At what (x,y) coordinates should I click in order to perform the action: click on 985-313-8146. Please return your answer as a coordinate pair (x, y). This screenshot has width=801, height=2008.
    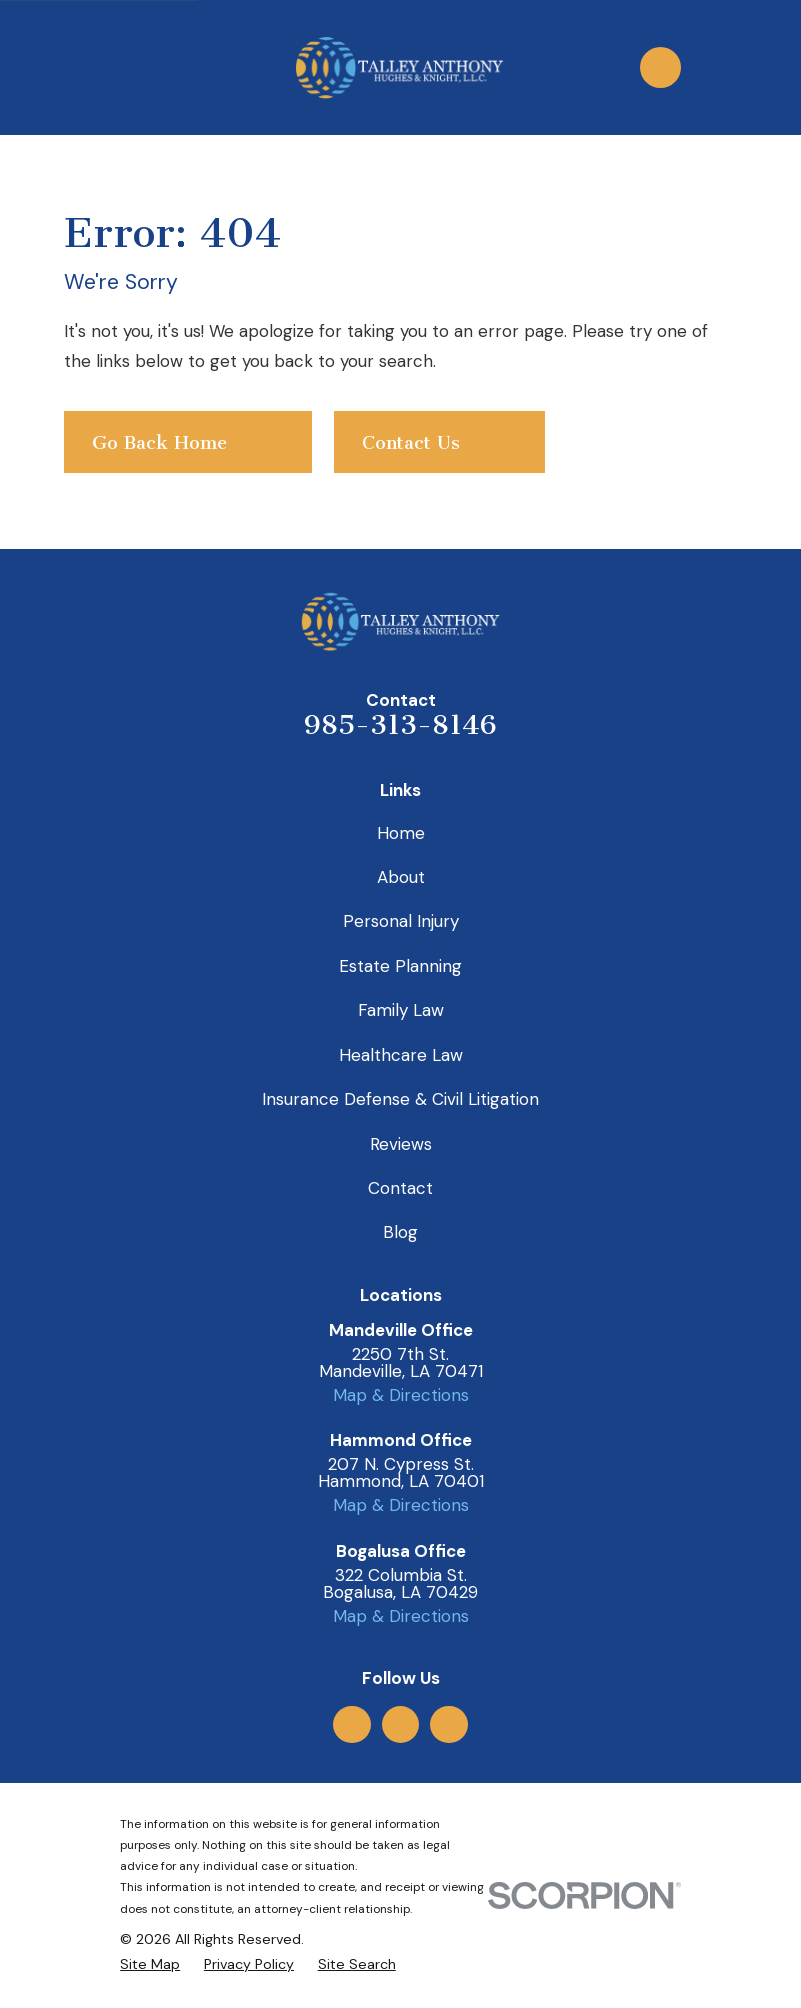
    Looking at the image, I should click on (400, 725).